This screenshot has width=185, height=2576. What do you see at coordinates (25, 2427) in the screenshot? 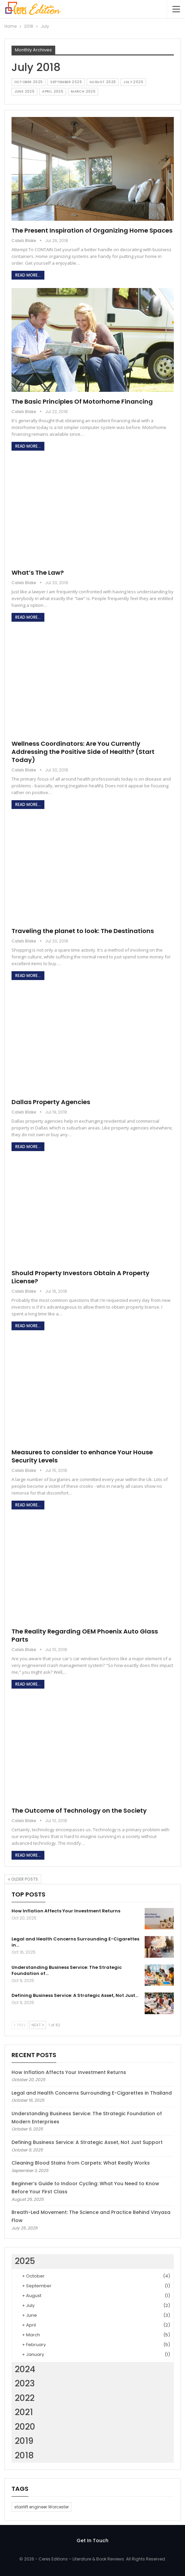
I see `2020` at bounding box center [25, 2427].